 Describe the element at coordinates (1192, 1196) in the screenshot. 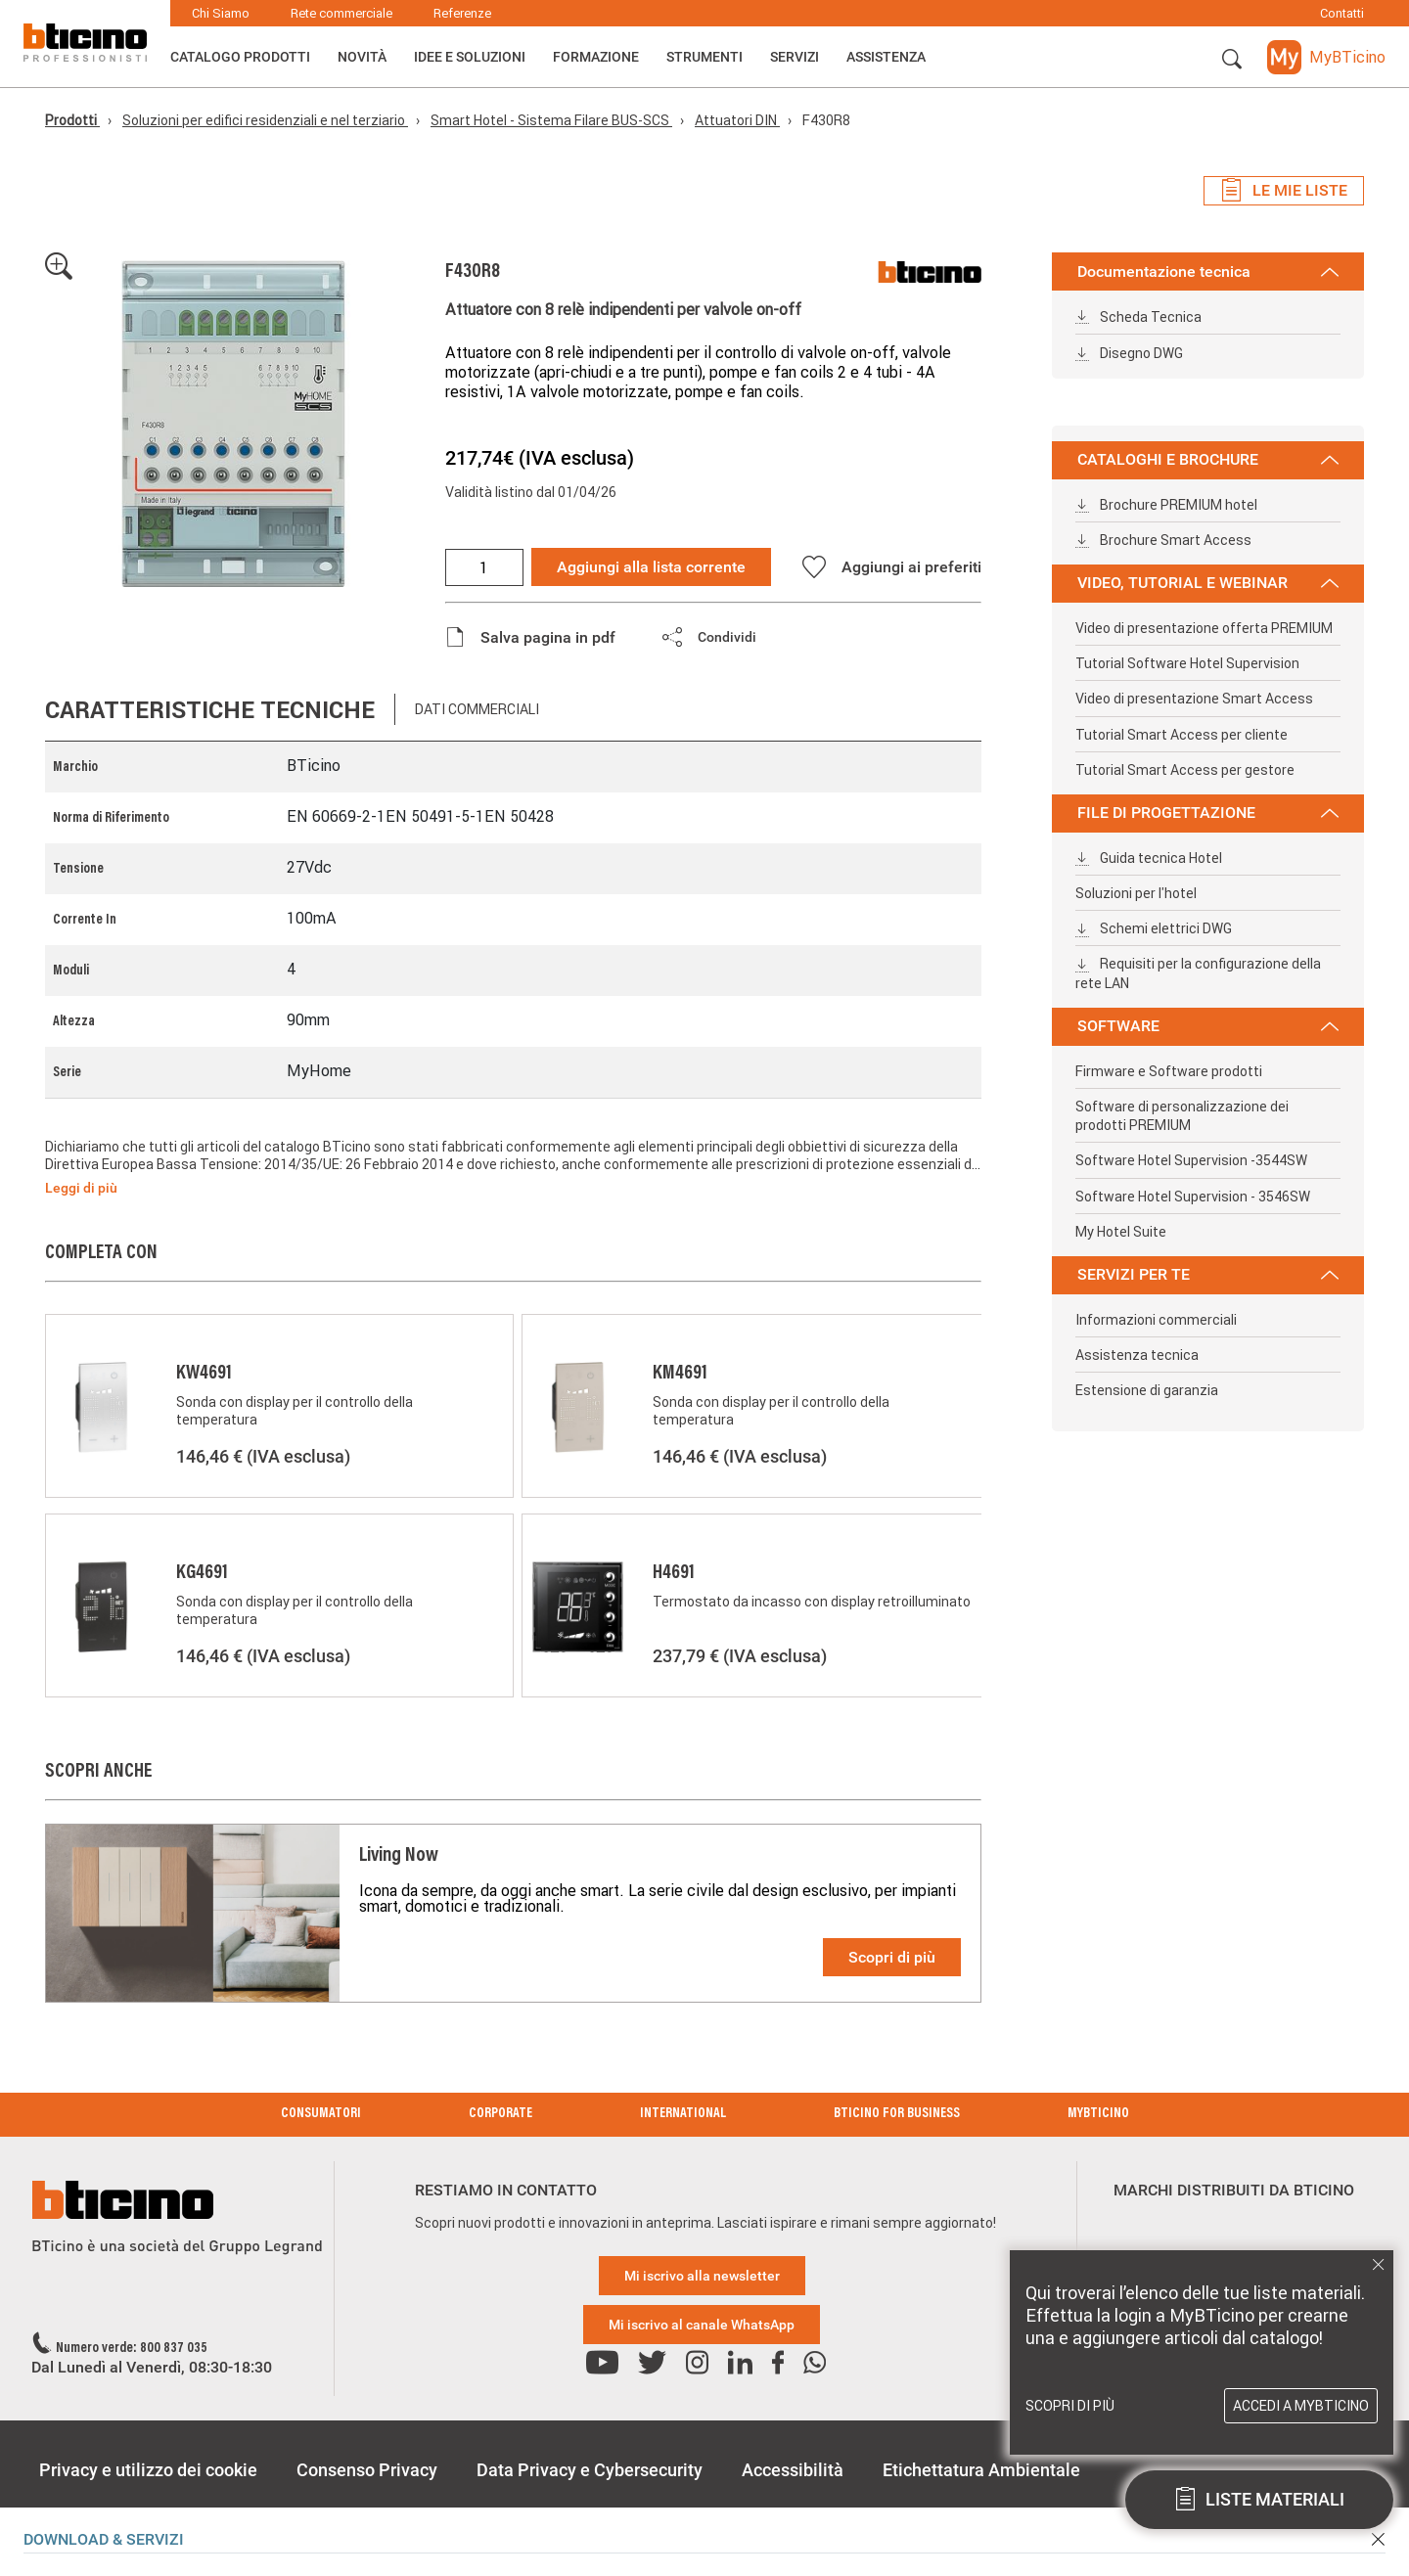

I see `Software Hotel Supervision - 3546SW` at that location.